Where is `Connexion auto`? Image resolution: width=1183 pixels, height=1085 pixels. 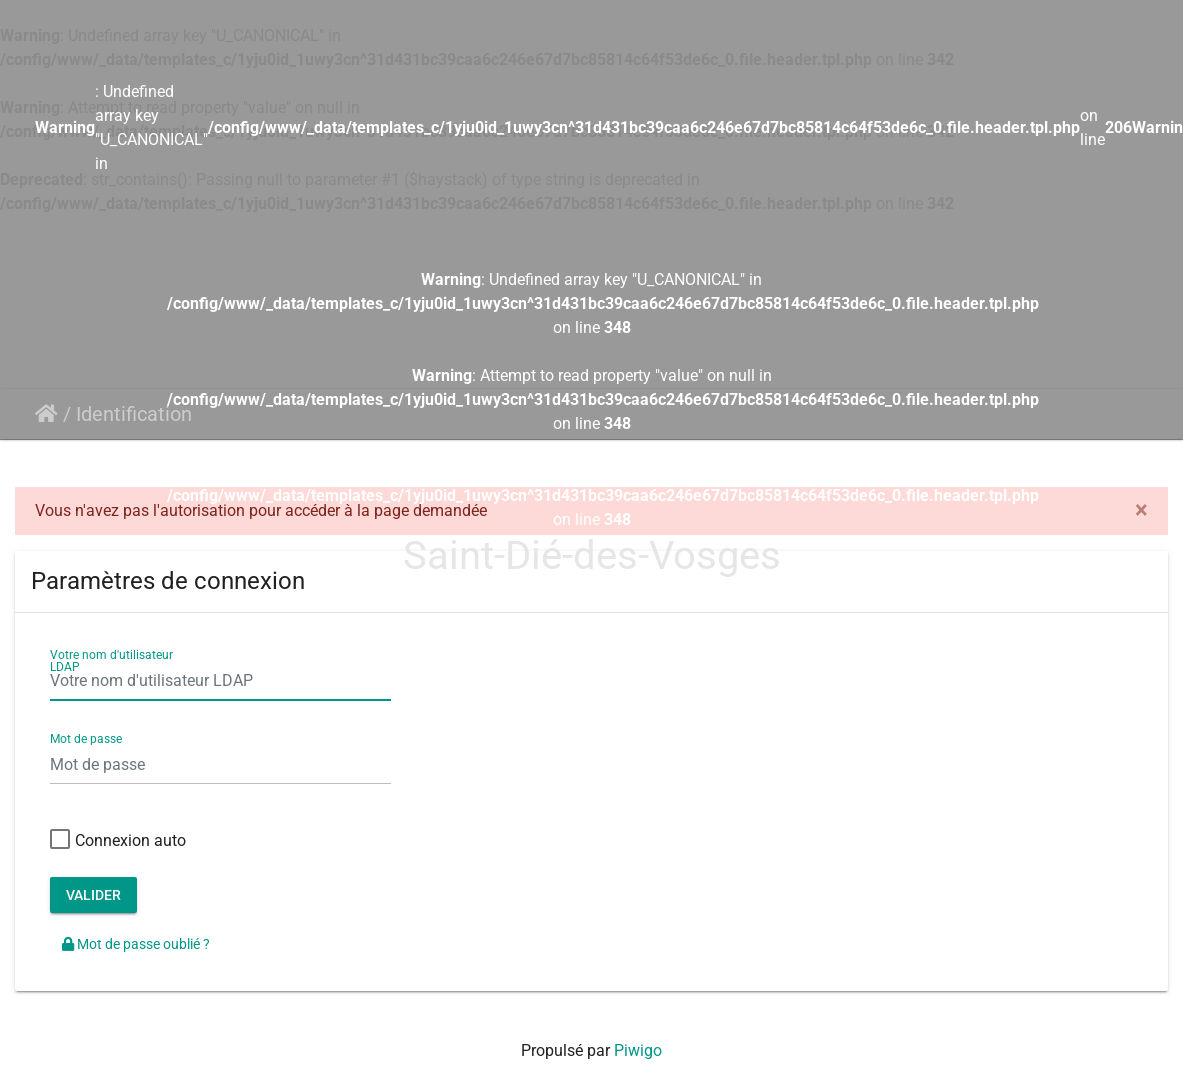
Connexion auto is located at coordinates (118, 841).